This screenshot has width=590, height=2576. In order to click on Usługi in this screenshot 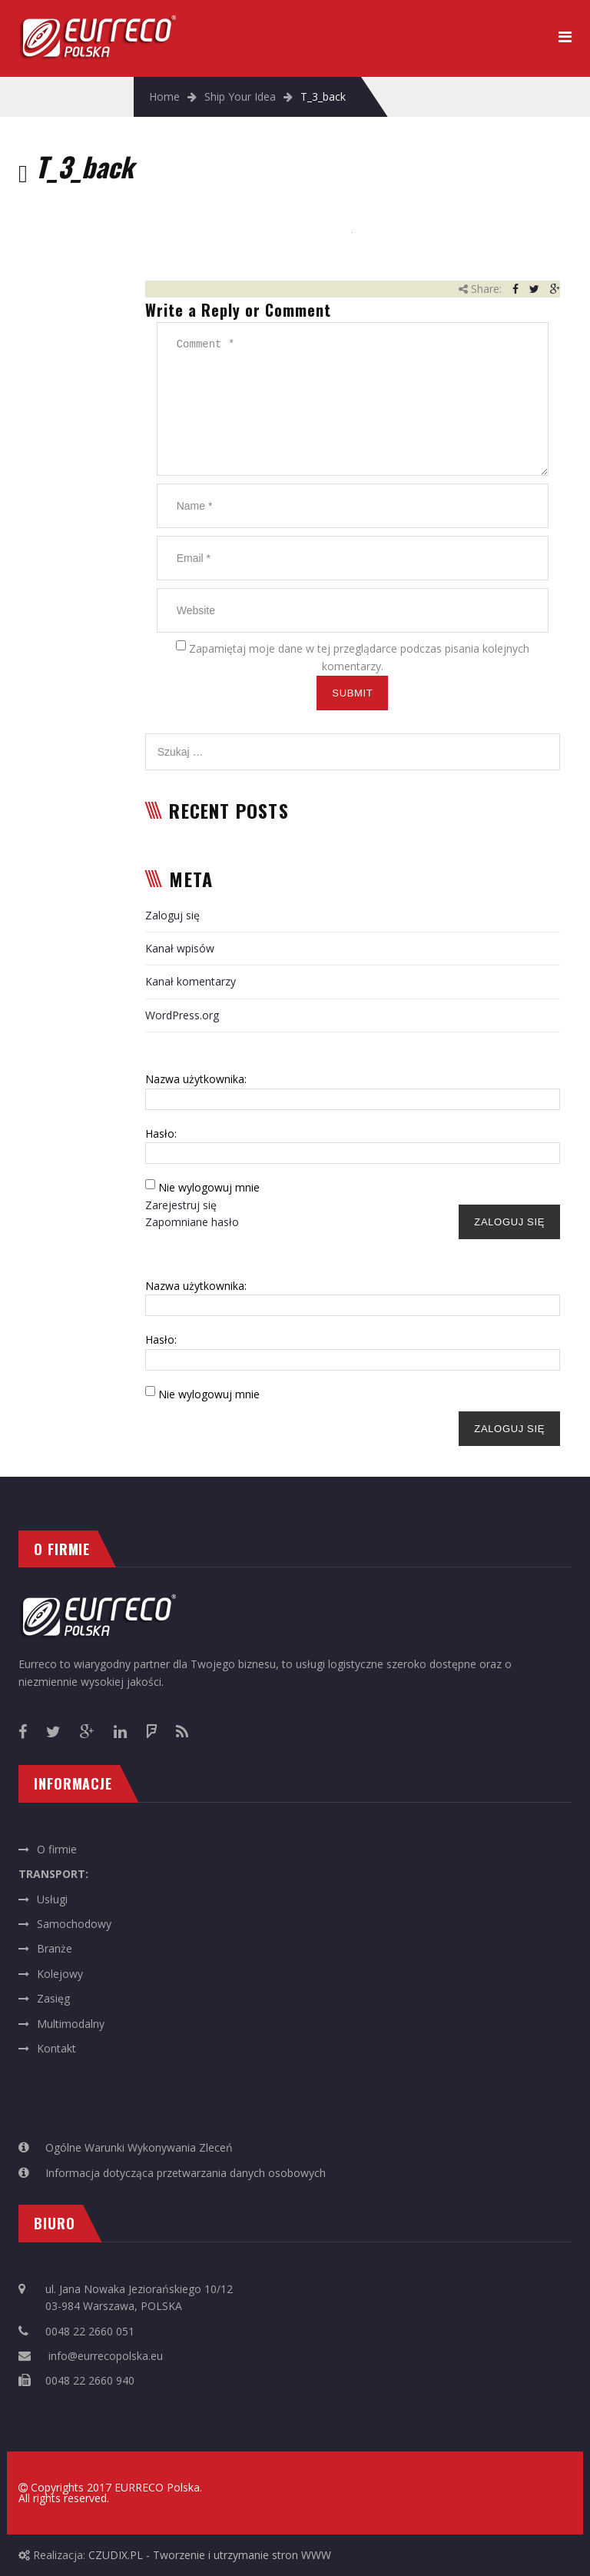, I will do `click(52, 1899)`.